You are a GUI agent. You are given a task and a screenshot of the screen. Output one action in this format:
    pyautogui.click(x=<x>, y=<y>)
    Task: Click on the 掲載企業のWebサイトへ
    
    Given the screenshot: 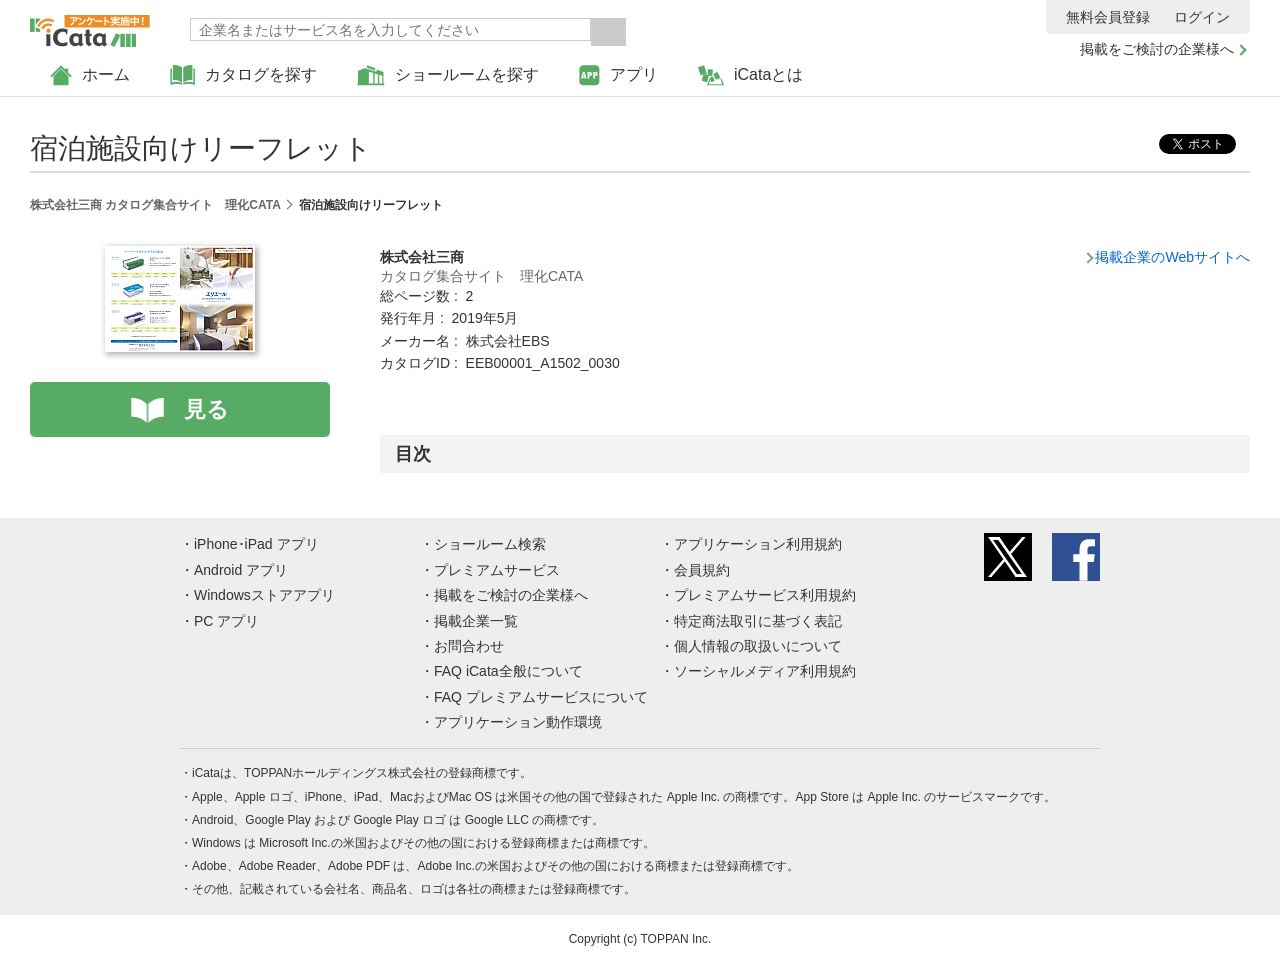 What is the action you would take?
    pyautogui.click(x=1172, y=257)
    